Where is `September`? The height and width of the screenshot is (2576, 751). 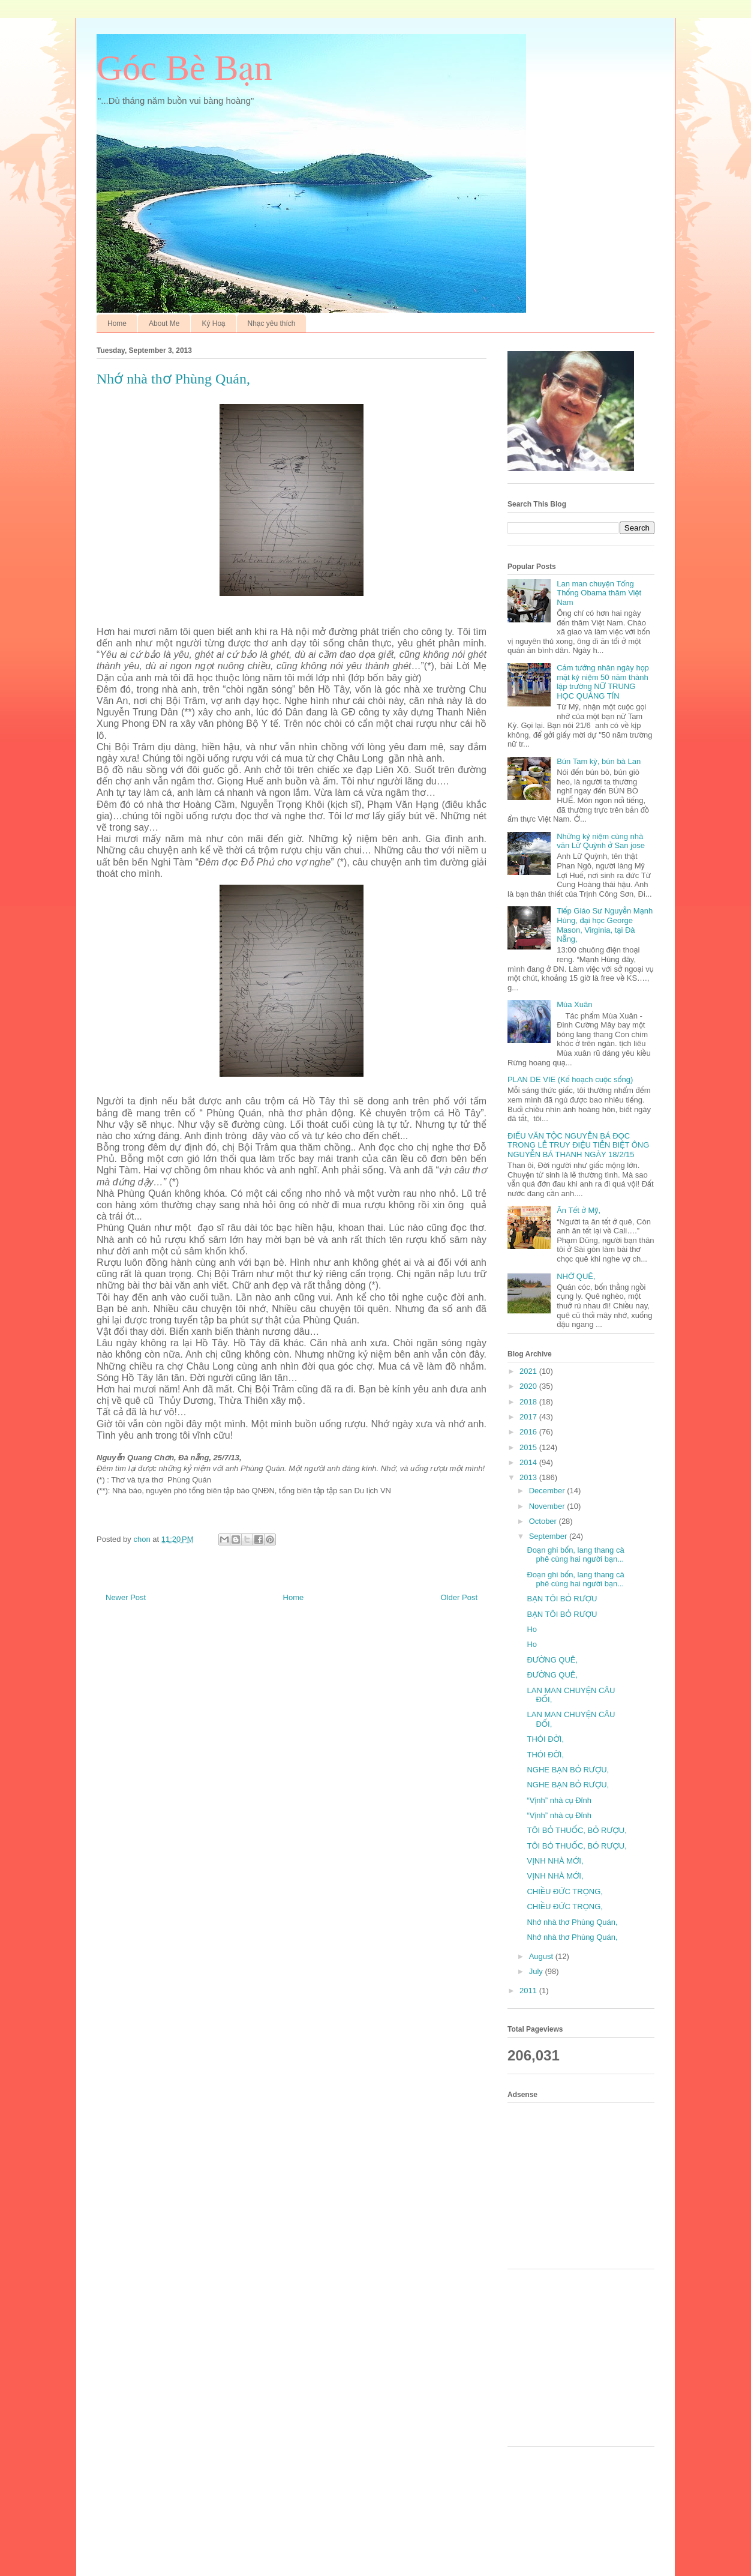
September is located at coordinates (549, 1536).